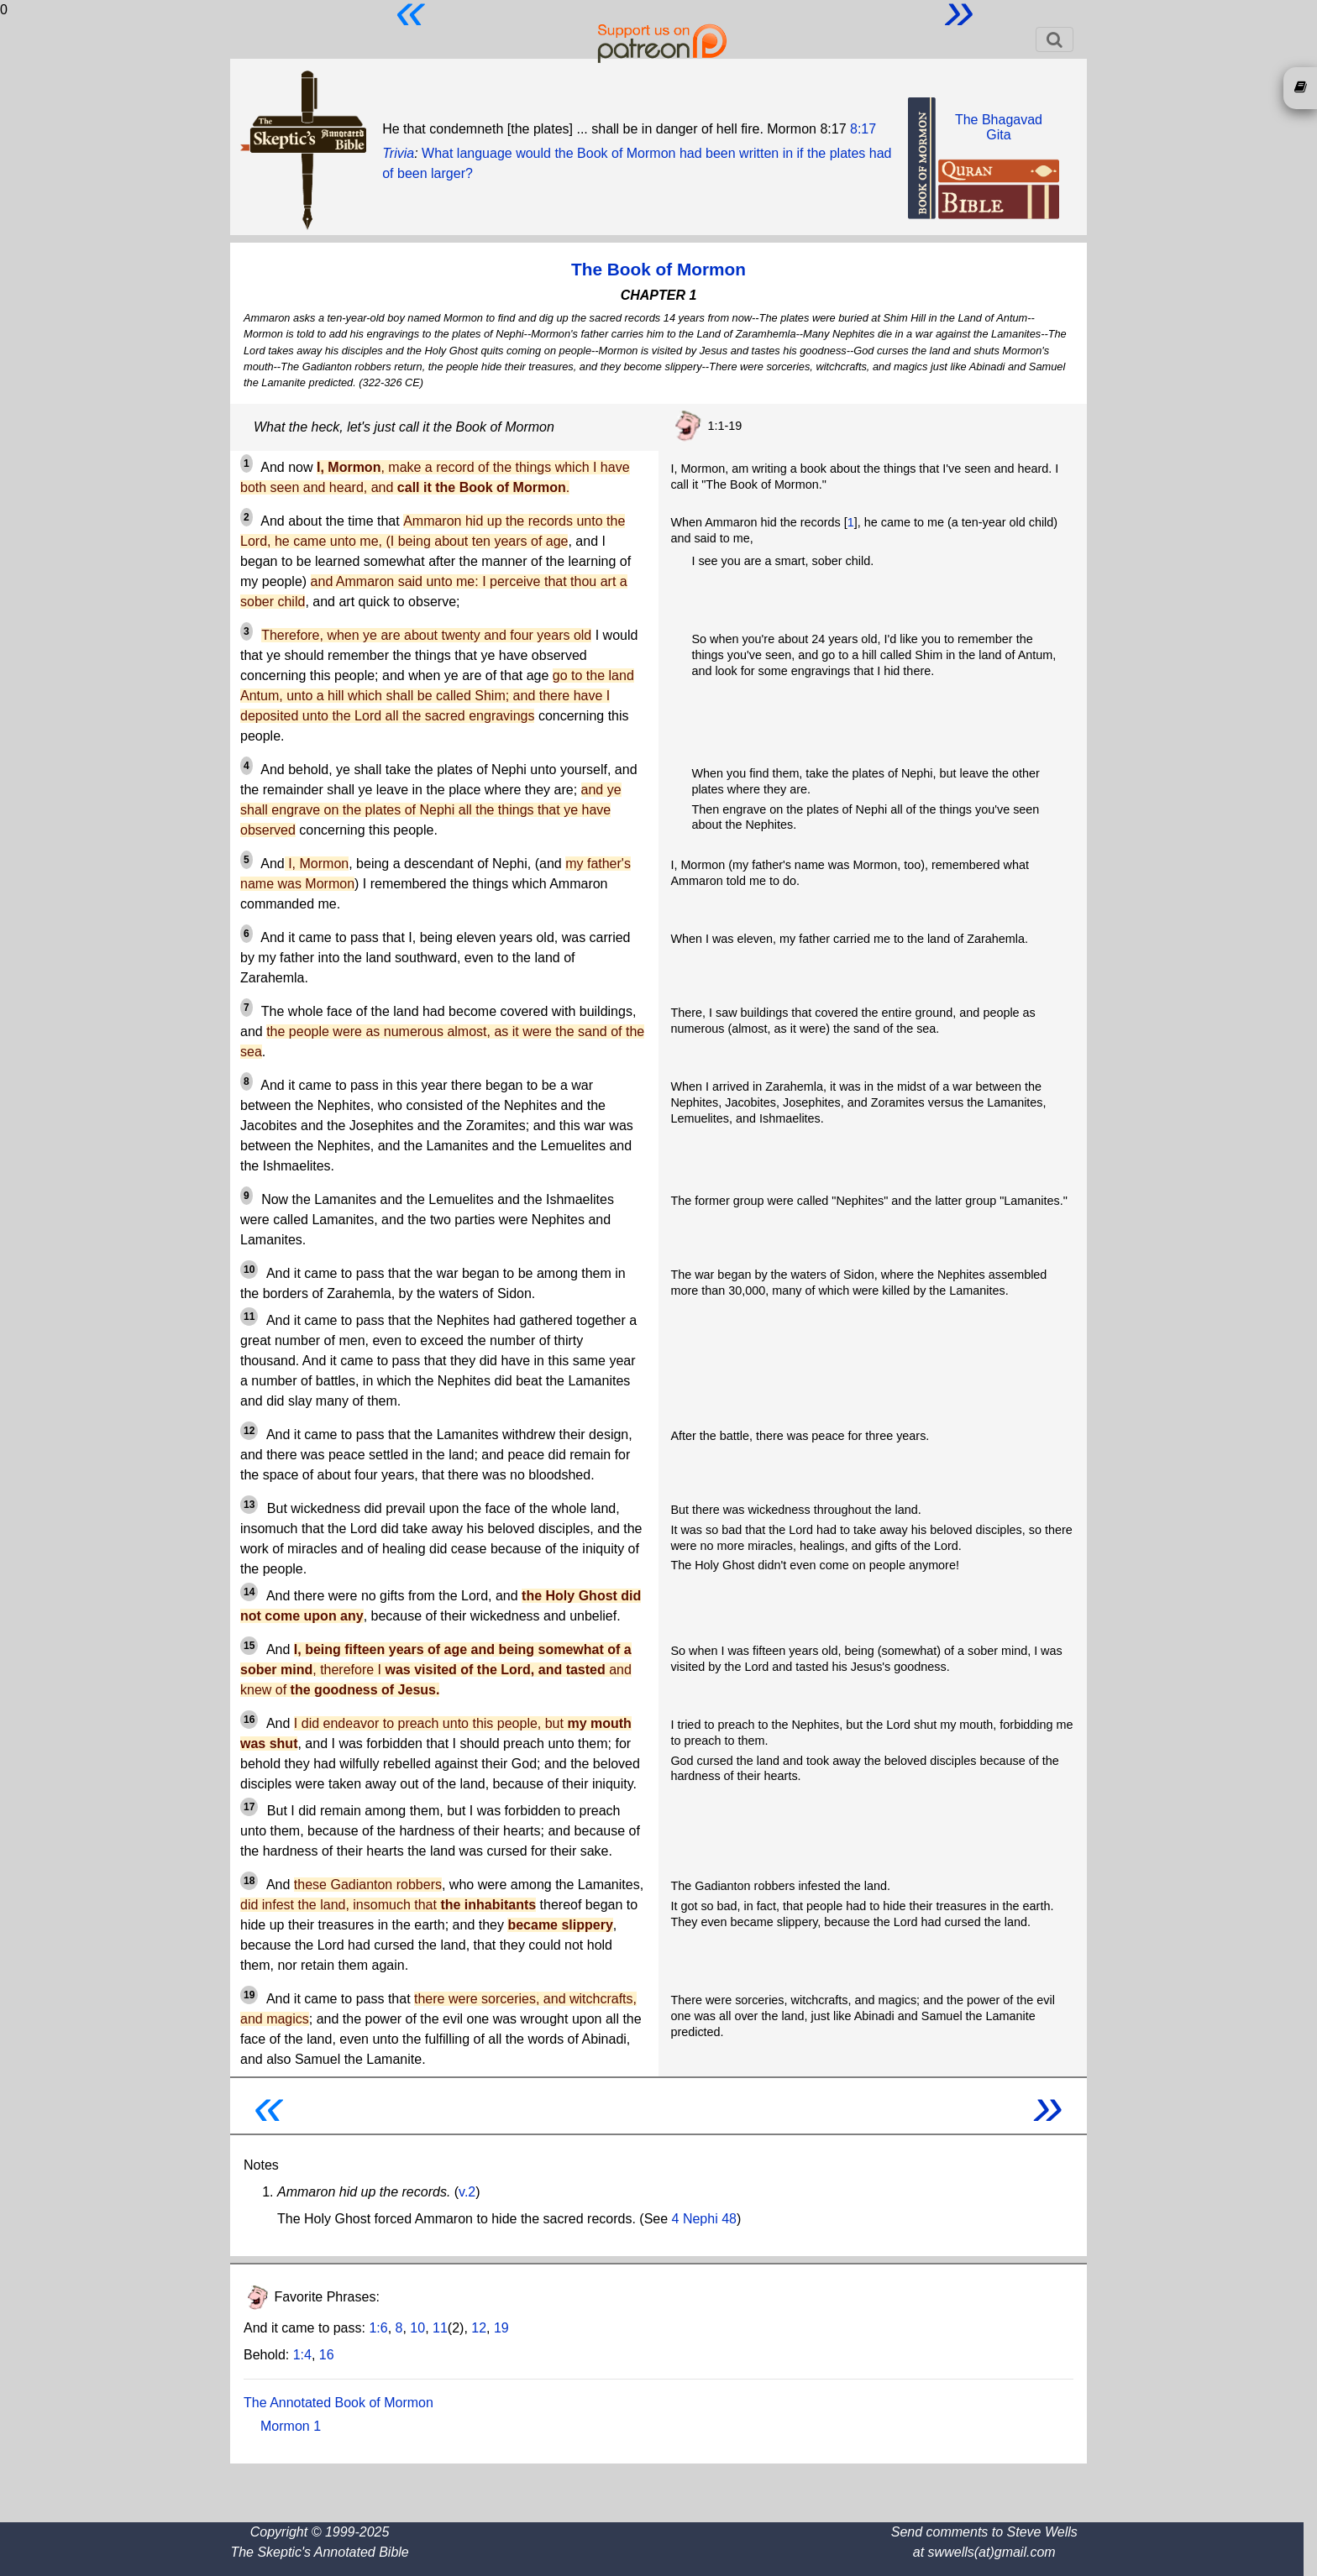  Describe the element at coordinates (704, 2219) in the screenshot. I see `4 Nephi 48` at that location.